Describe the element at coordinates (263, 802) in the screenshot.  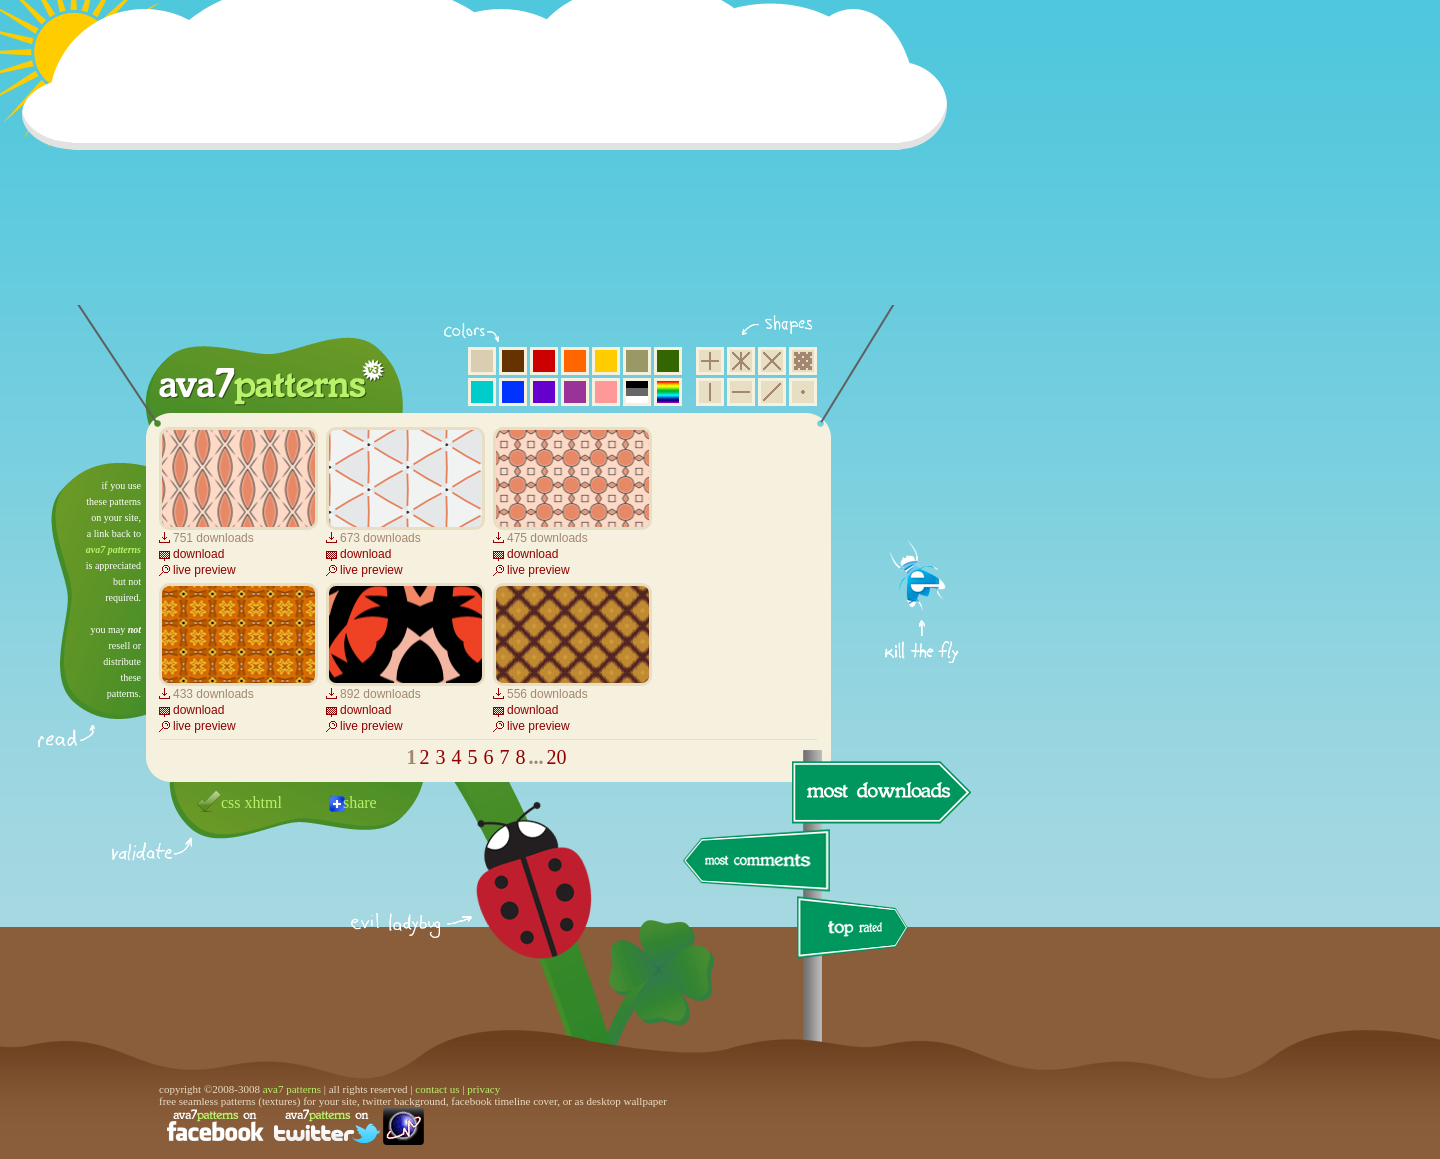
I see `xhtml` at that location.